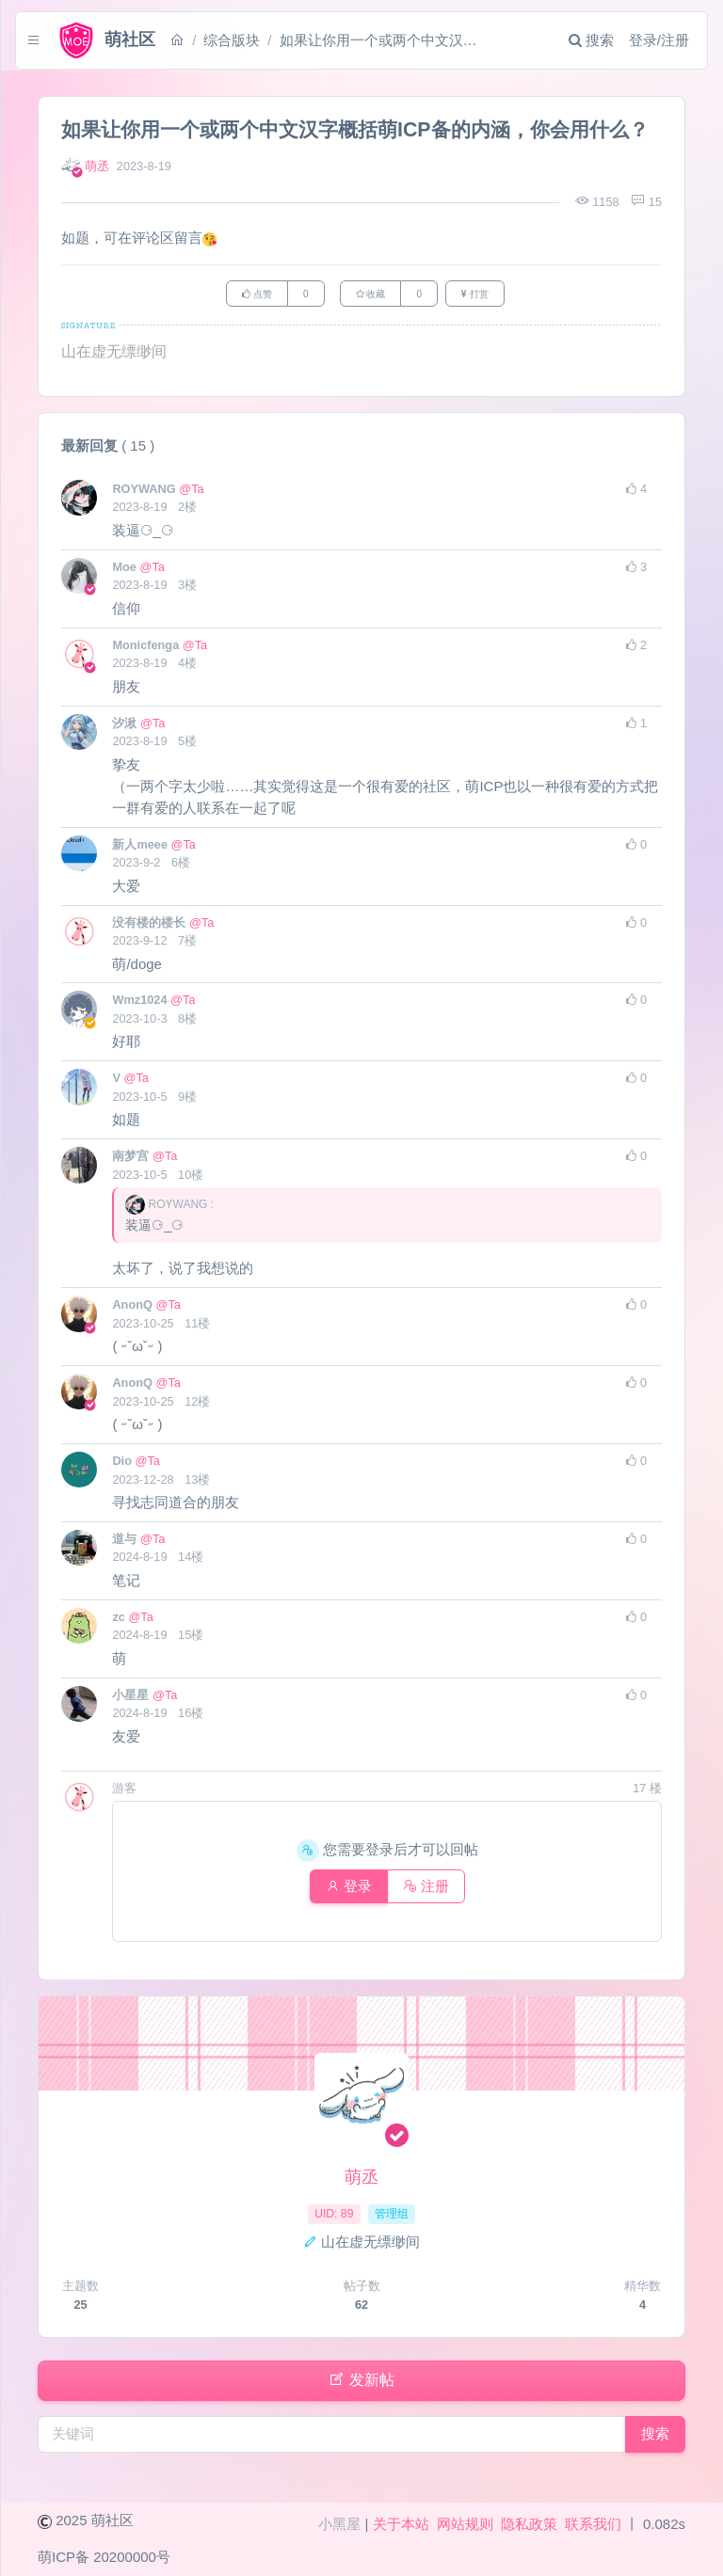 This screenshot has width=723, height=2576. I want to click on 登录, so click(345, 1889).